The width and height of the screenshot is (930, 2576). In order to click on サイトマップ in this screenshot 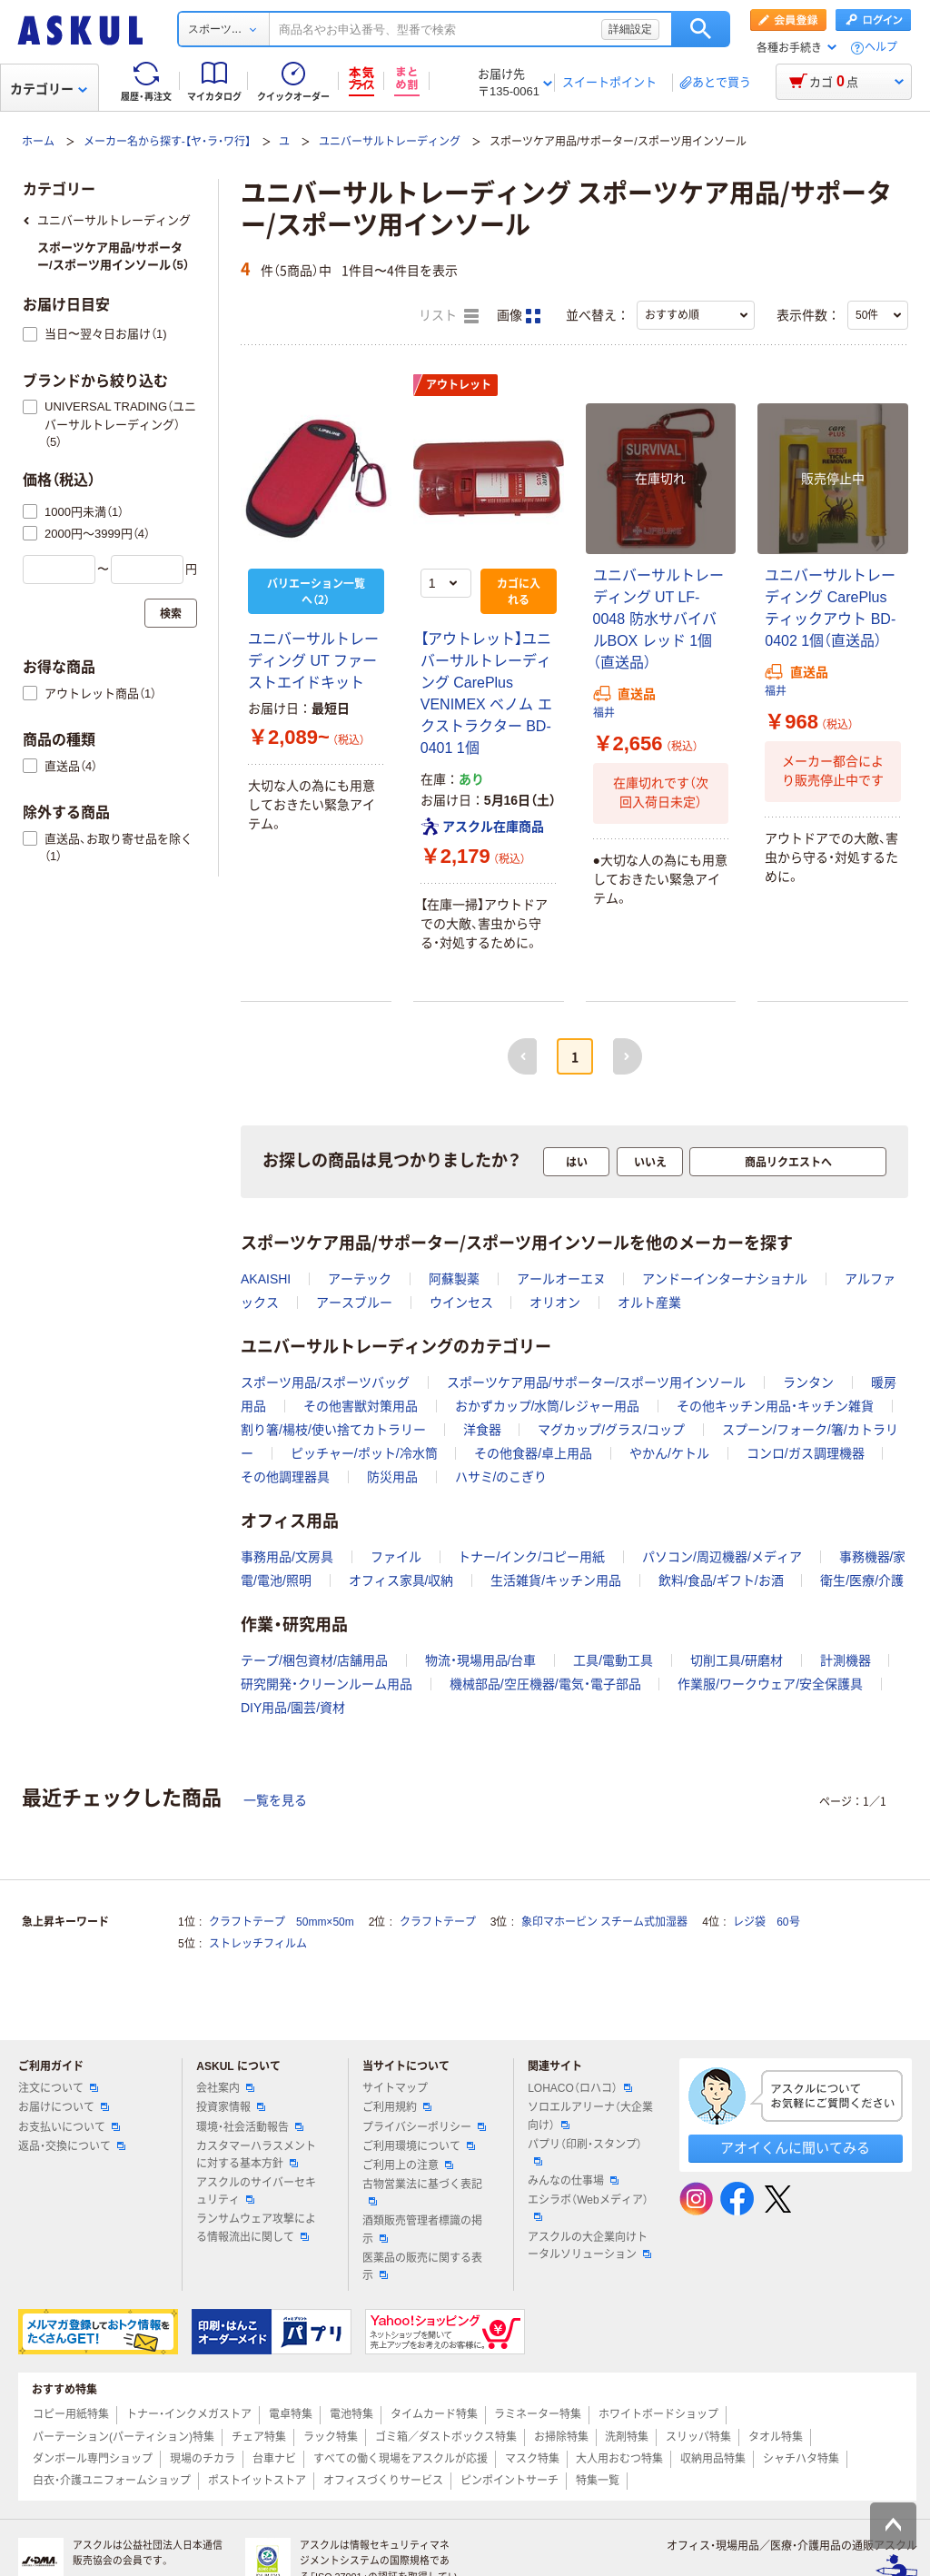, I will do `click(395, 2088)`.